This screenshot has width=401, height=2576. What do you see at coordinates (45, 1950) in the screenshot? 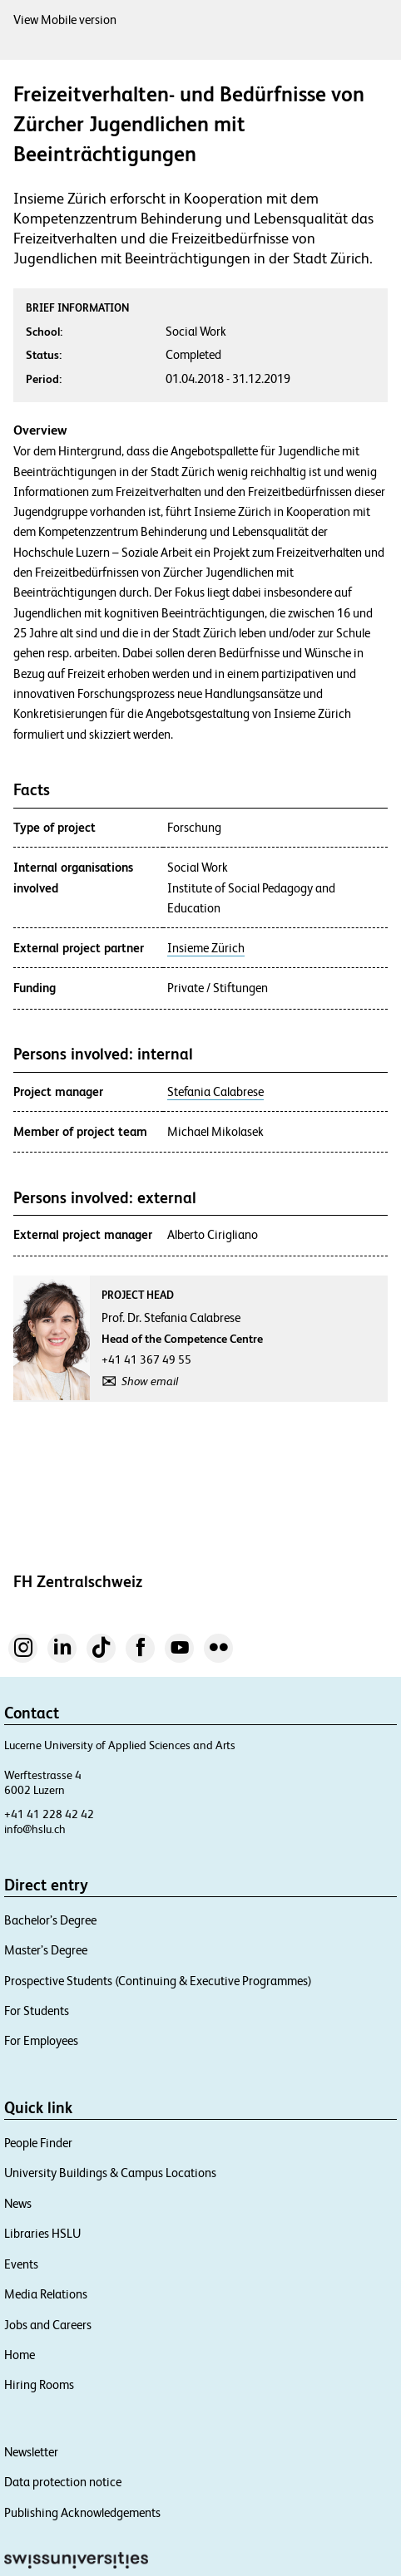
I see `Master’s Degree` at bounding box center [45, 1950].